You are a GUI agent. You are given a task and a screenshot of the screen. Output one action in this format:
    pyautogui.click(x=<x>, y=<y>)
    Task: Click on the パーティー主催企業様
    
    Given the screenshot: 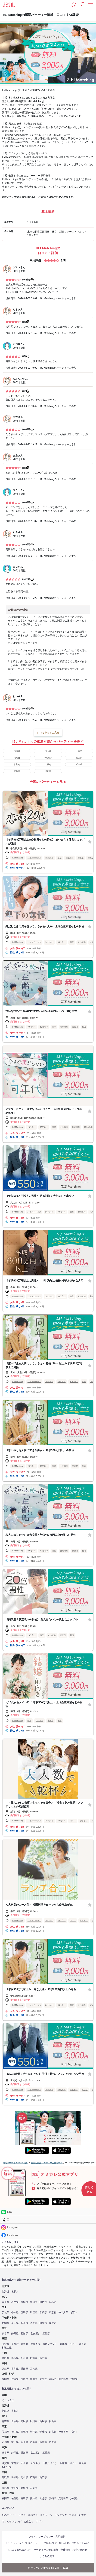 What is the action you would take?
    pyautogui.click(x=46, y=2549)
    